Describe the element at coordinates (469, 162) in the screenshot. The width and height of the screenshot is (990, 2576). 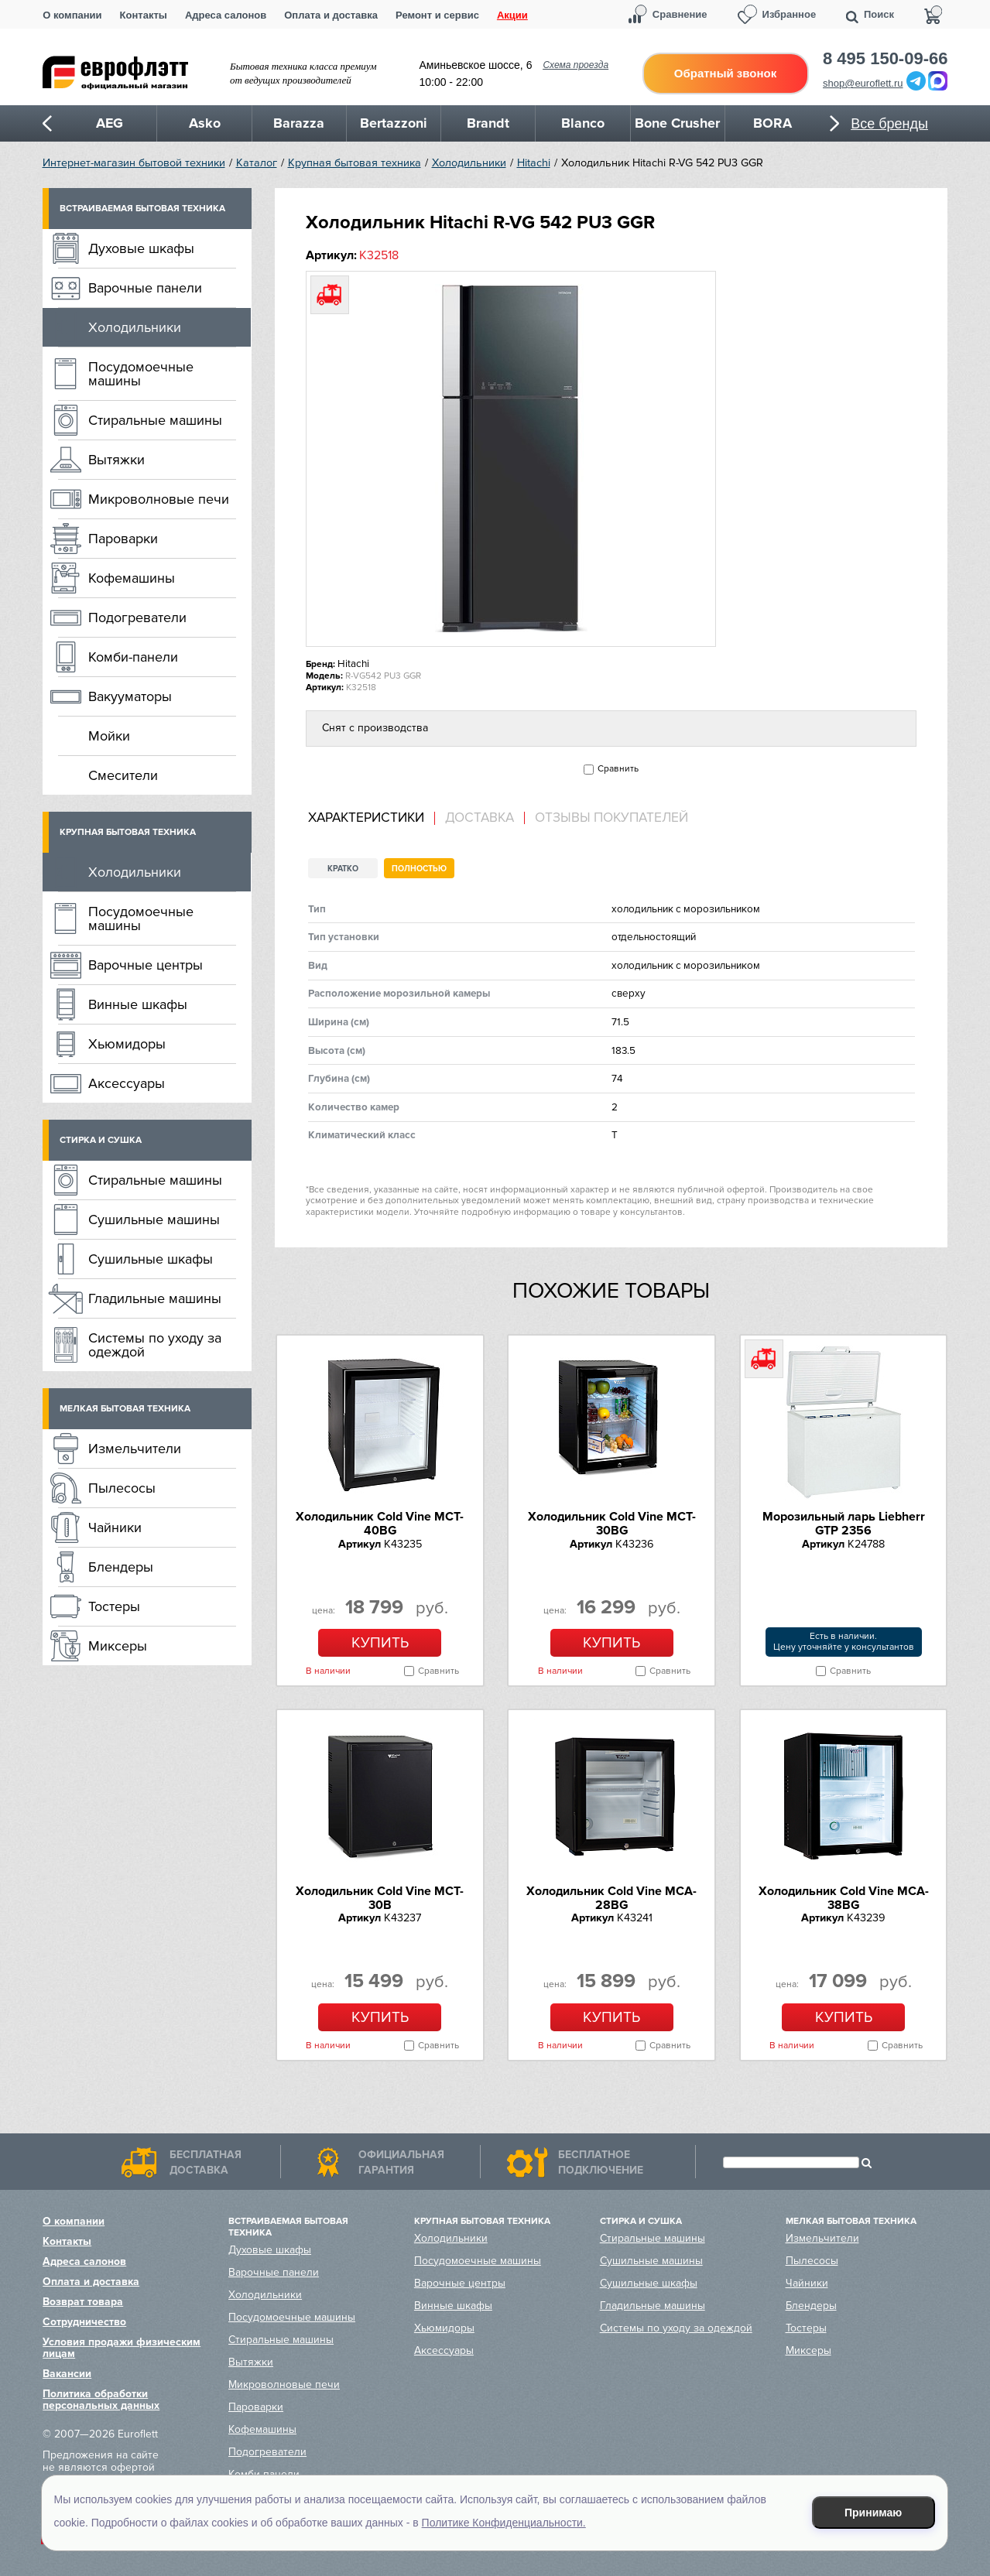
I see `Холодильники` at that location.